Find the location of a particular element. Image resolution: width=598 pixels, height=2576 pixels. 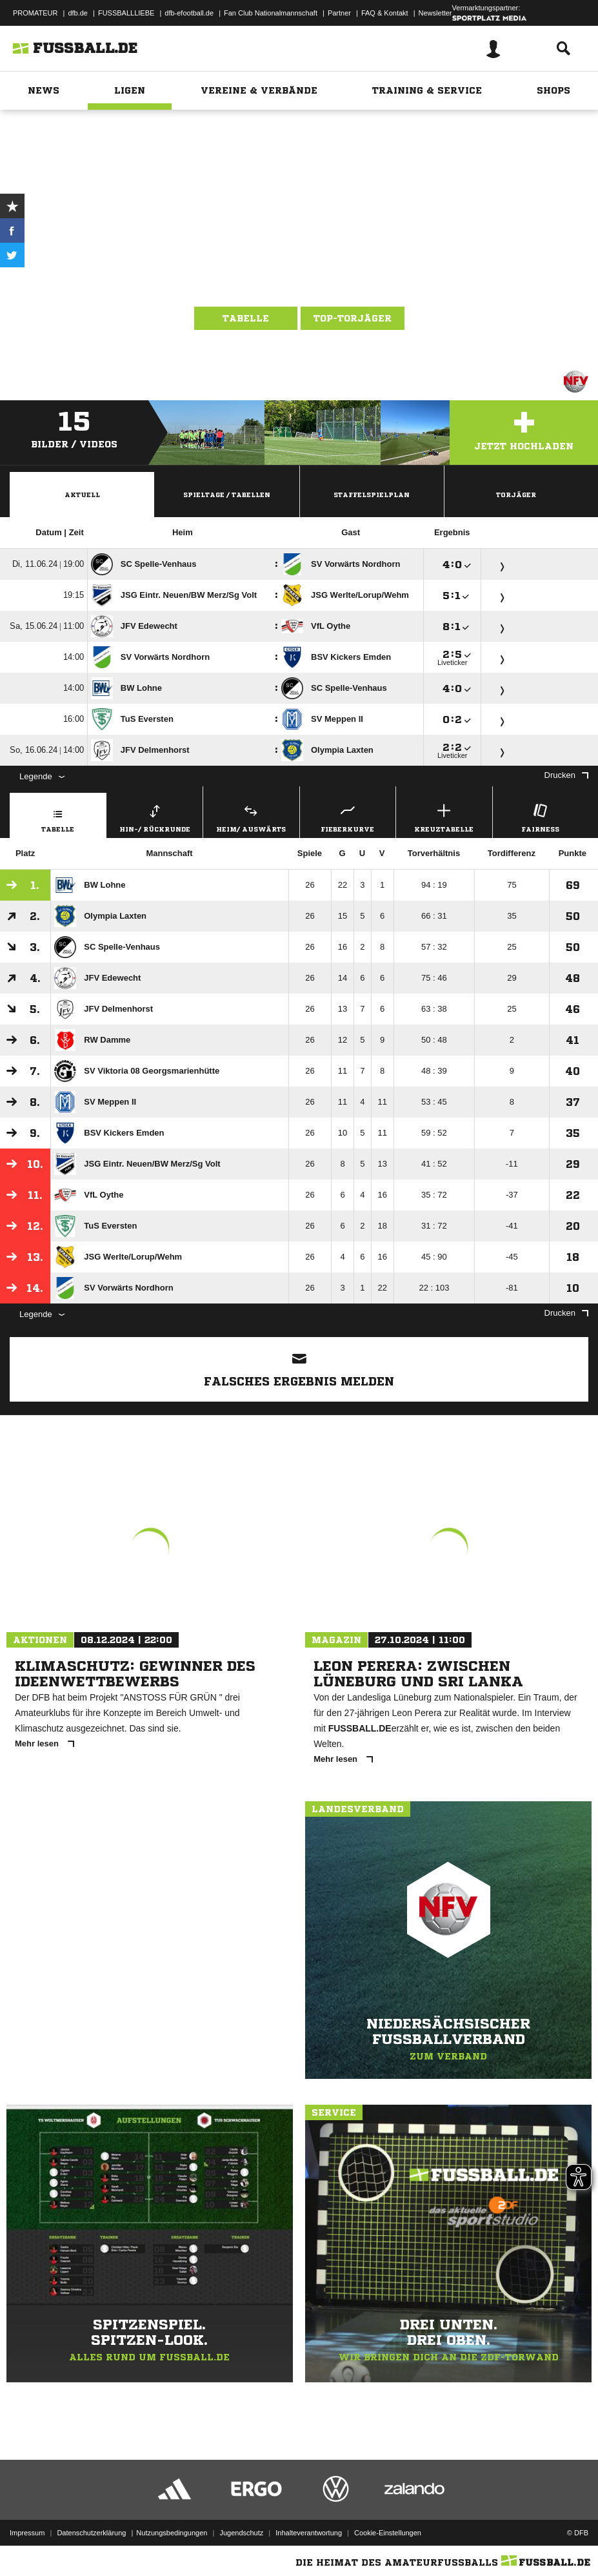

Kreuztabelle is located at coordinates (444, 816).